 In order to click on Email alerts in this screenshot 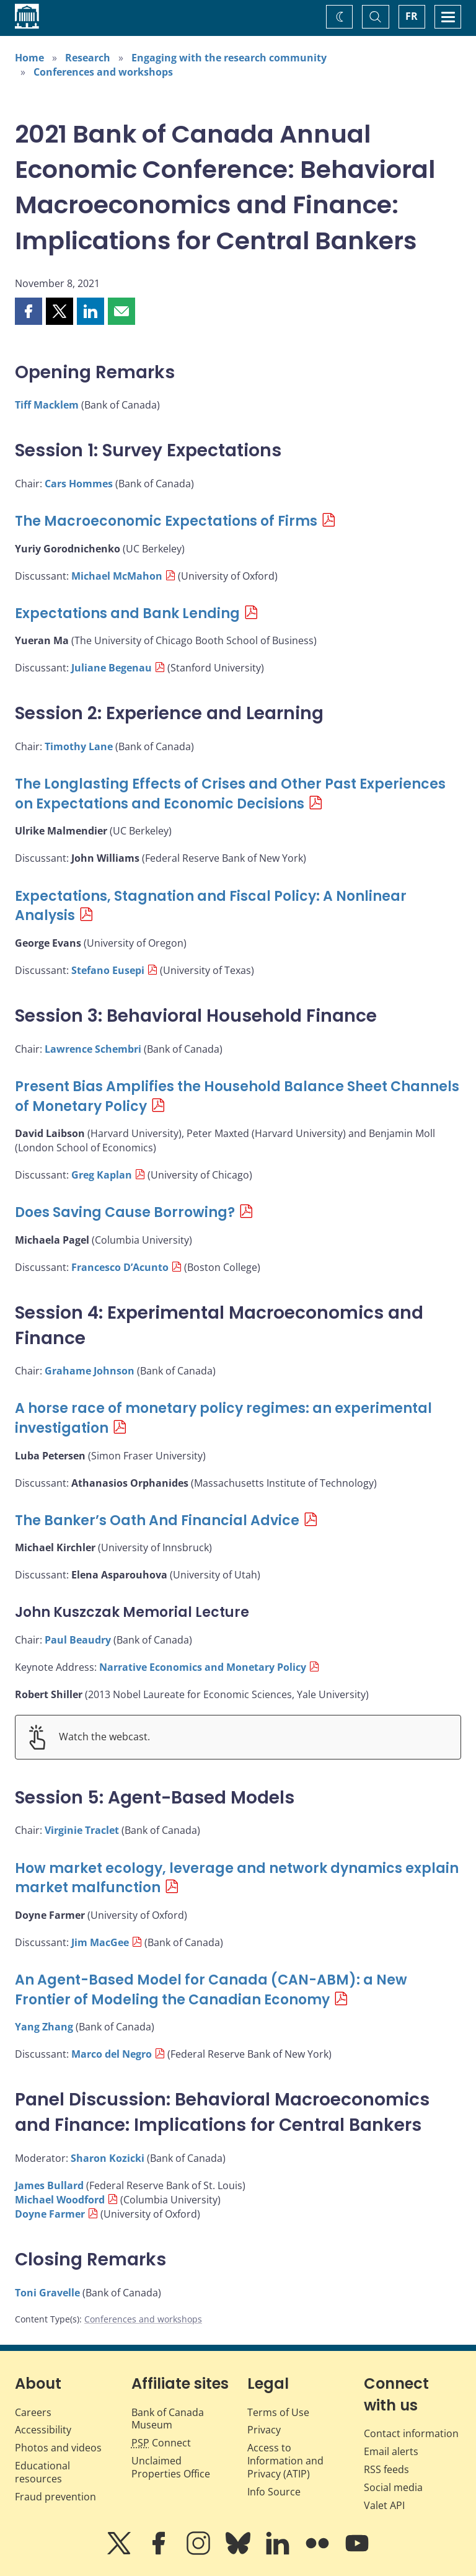, I will do `click(391, 2451)`.